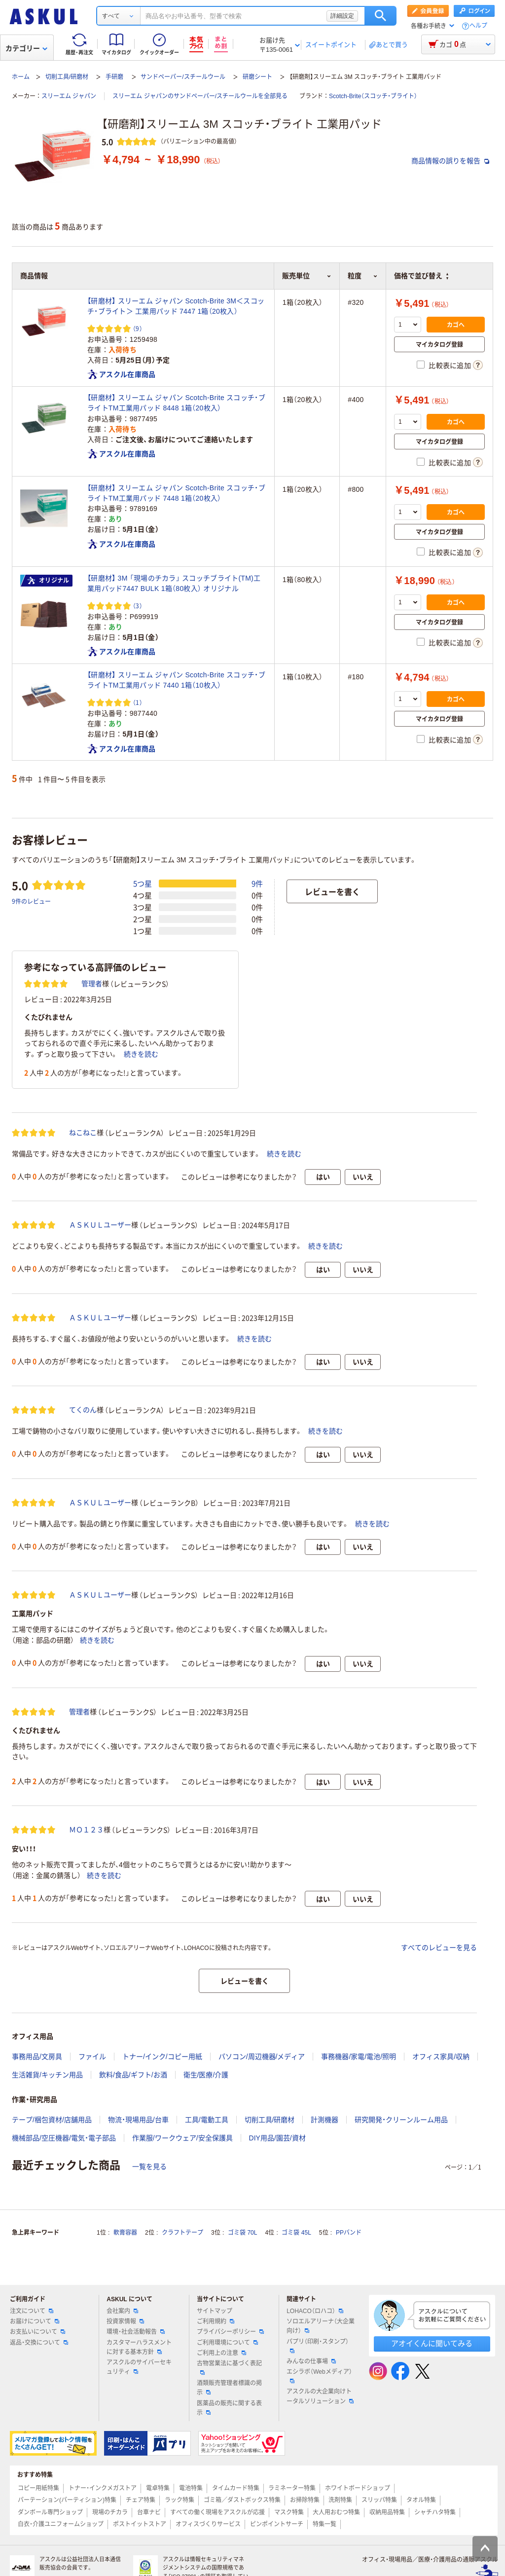  Describe the element at coordinates (83, 1410) in the screenshot. I see `てくのん` at that location.